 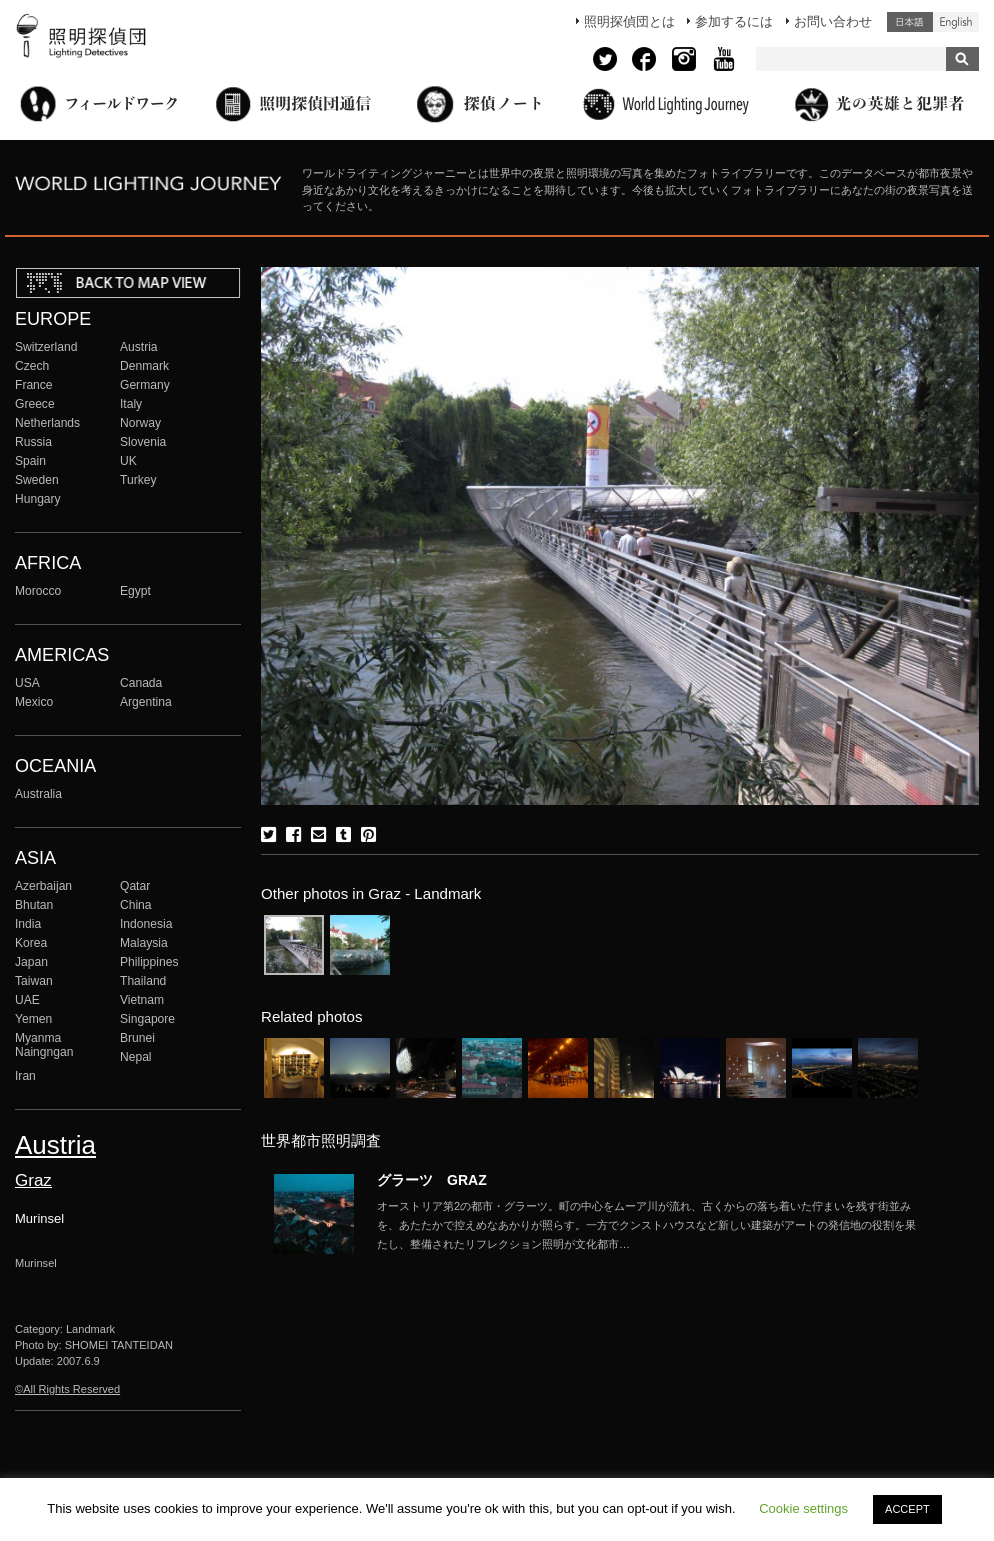 I want to click on Malaysia, so click(x=144, y=943).